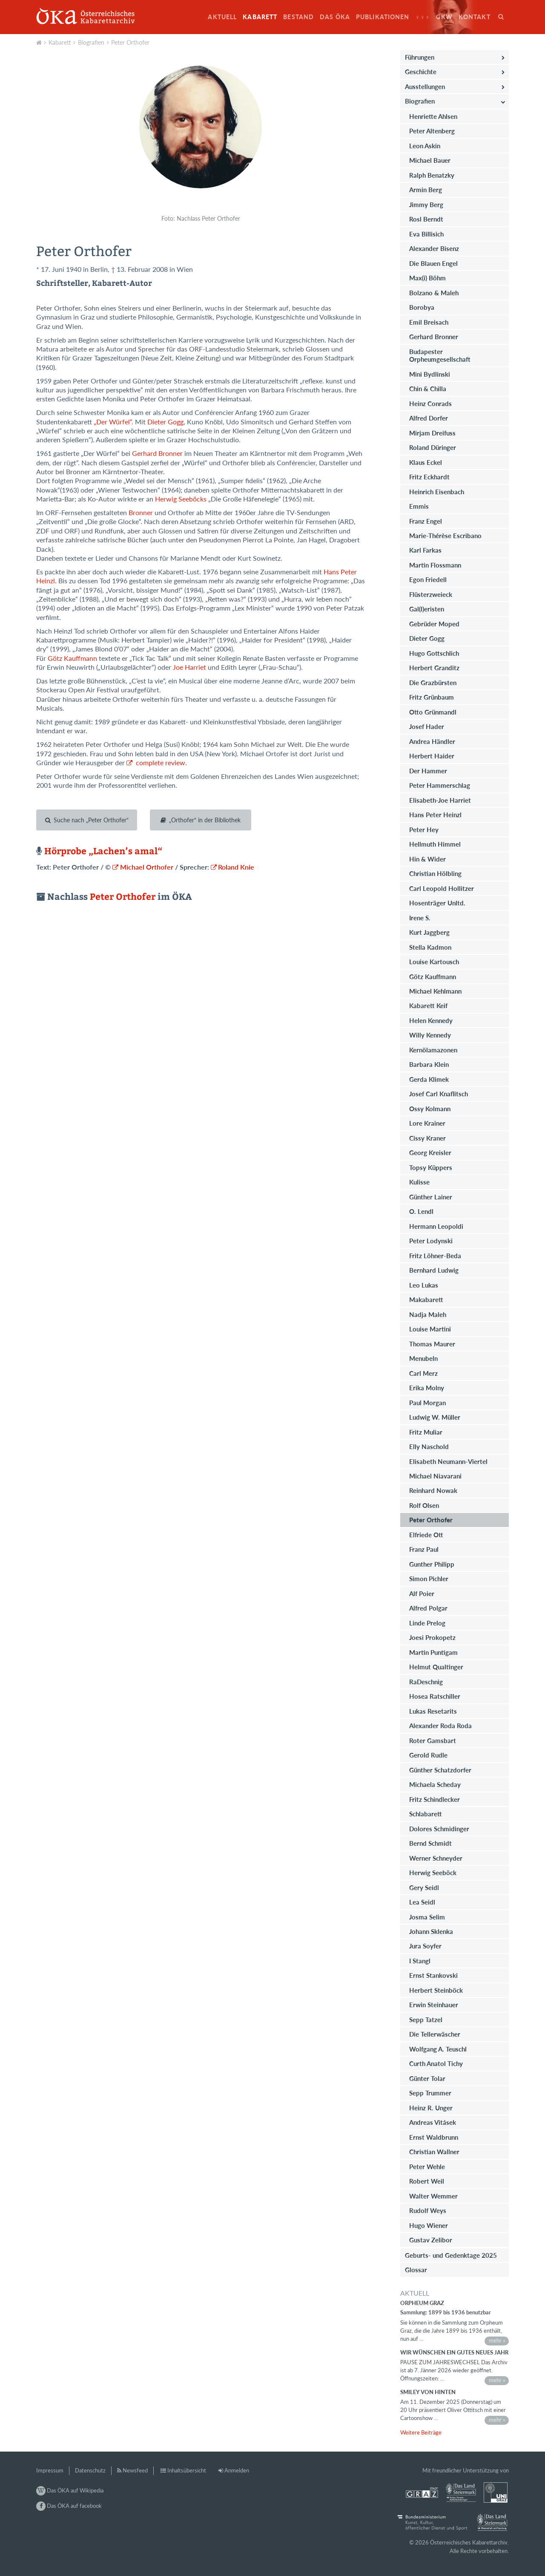  Describe the element at coordinates (434, 1799) in the screenshot. I see `Fritz Schindlecker` at that location.